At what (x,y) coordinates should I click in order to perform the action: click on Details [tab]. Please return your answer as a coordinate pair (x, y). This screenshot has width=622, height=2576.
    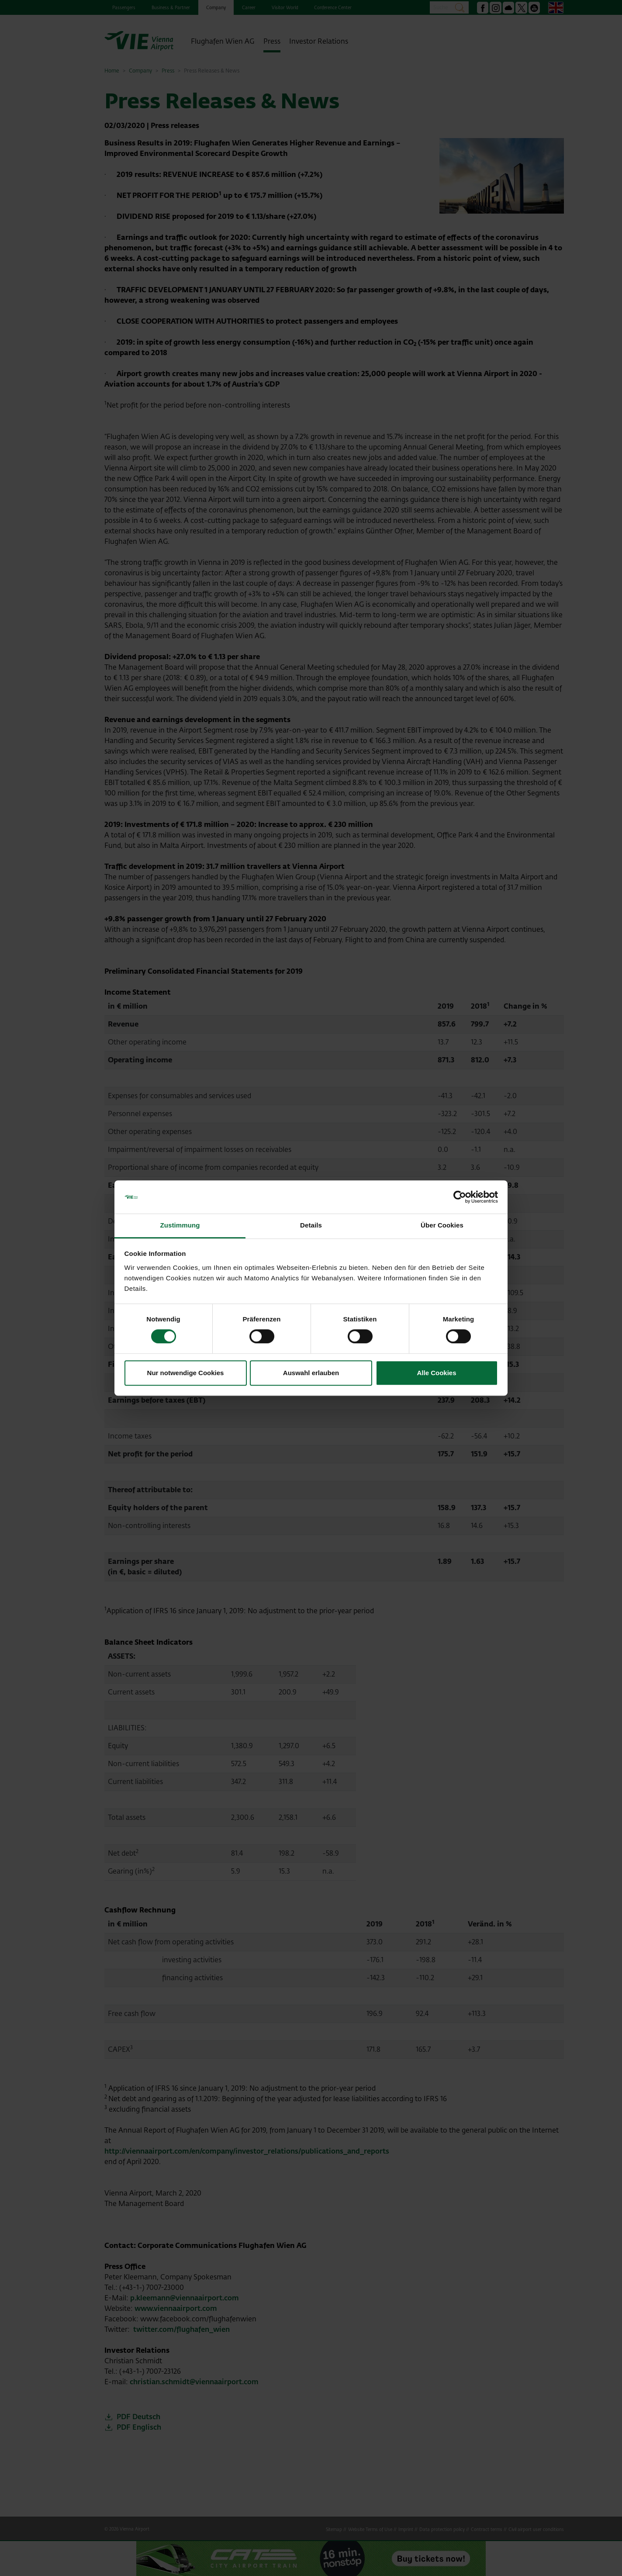
    Looking at the image, I should click on (311, 1225).